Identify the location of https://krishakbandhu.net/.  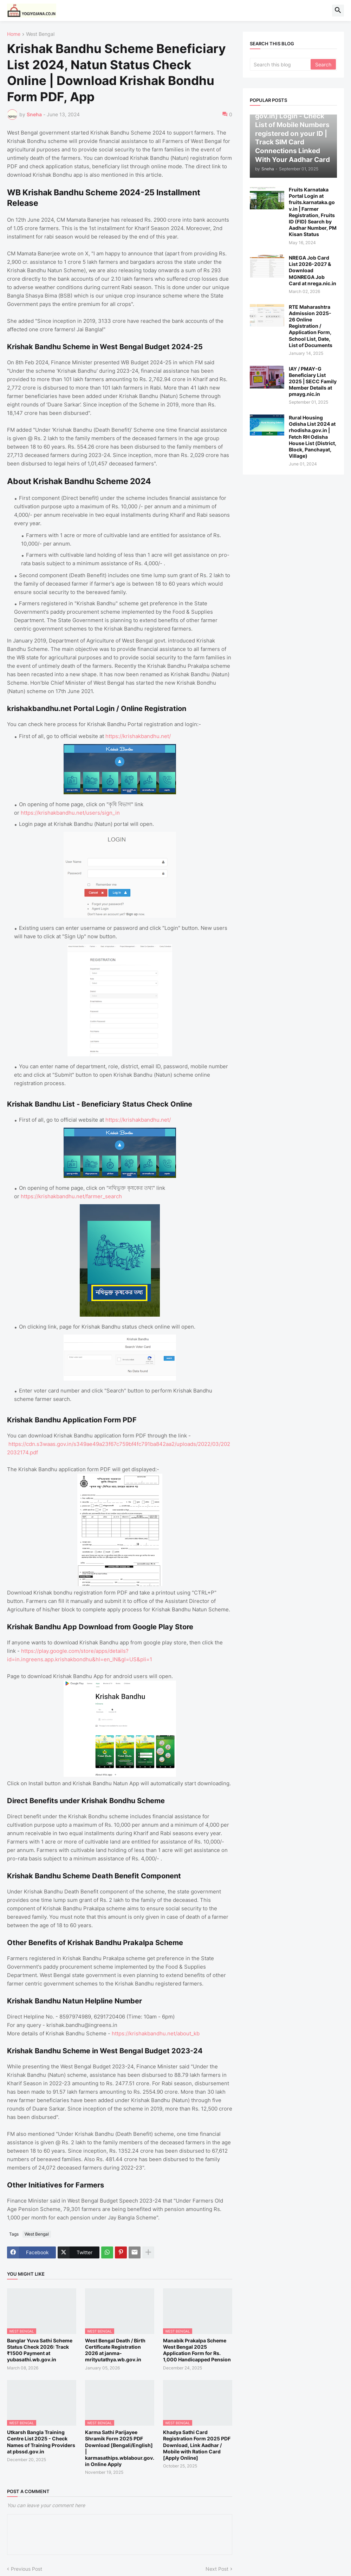
(138, 736).